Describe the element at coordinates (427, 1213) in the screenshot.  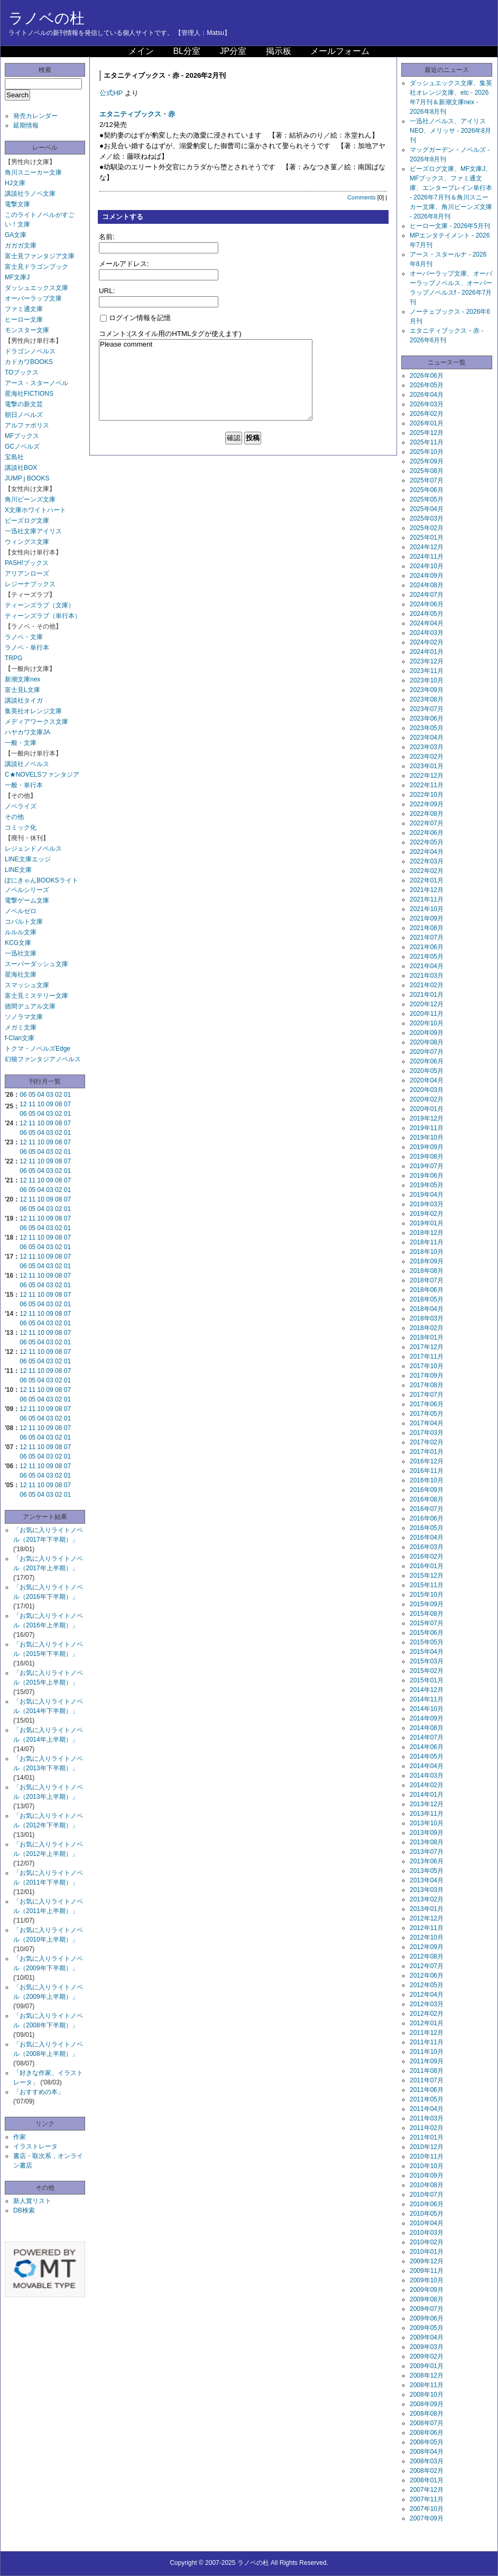
I see `2019年02月` at that location.